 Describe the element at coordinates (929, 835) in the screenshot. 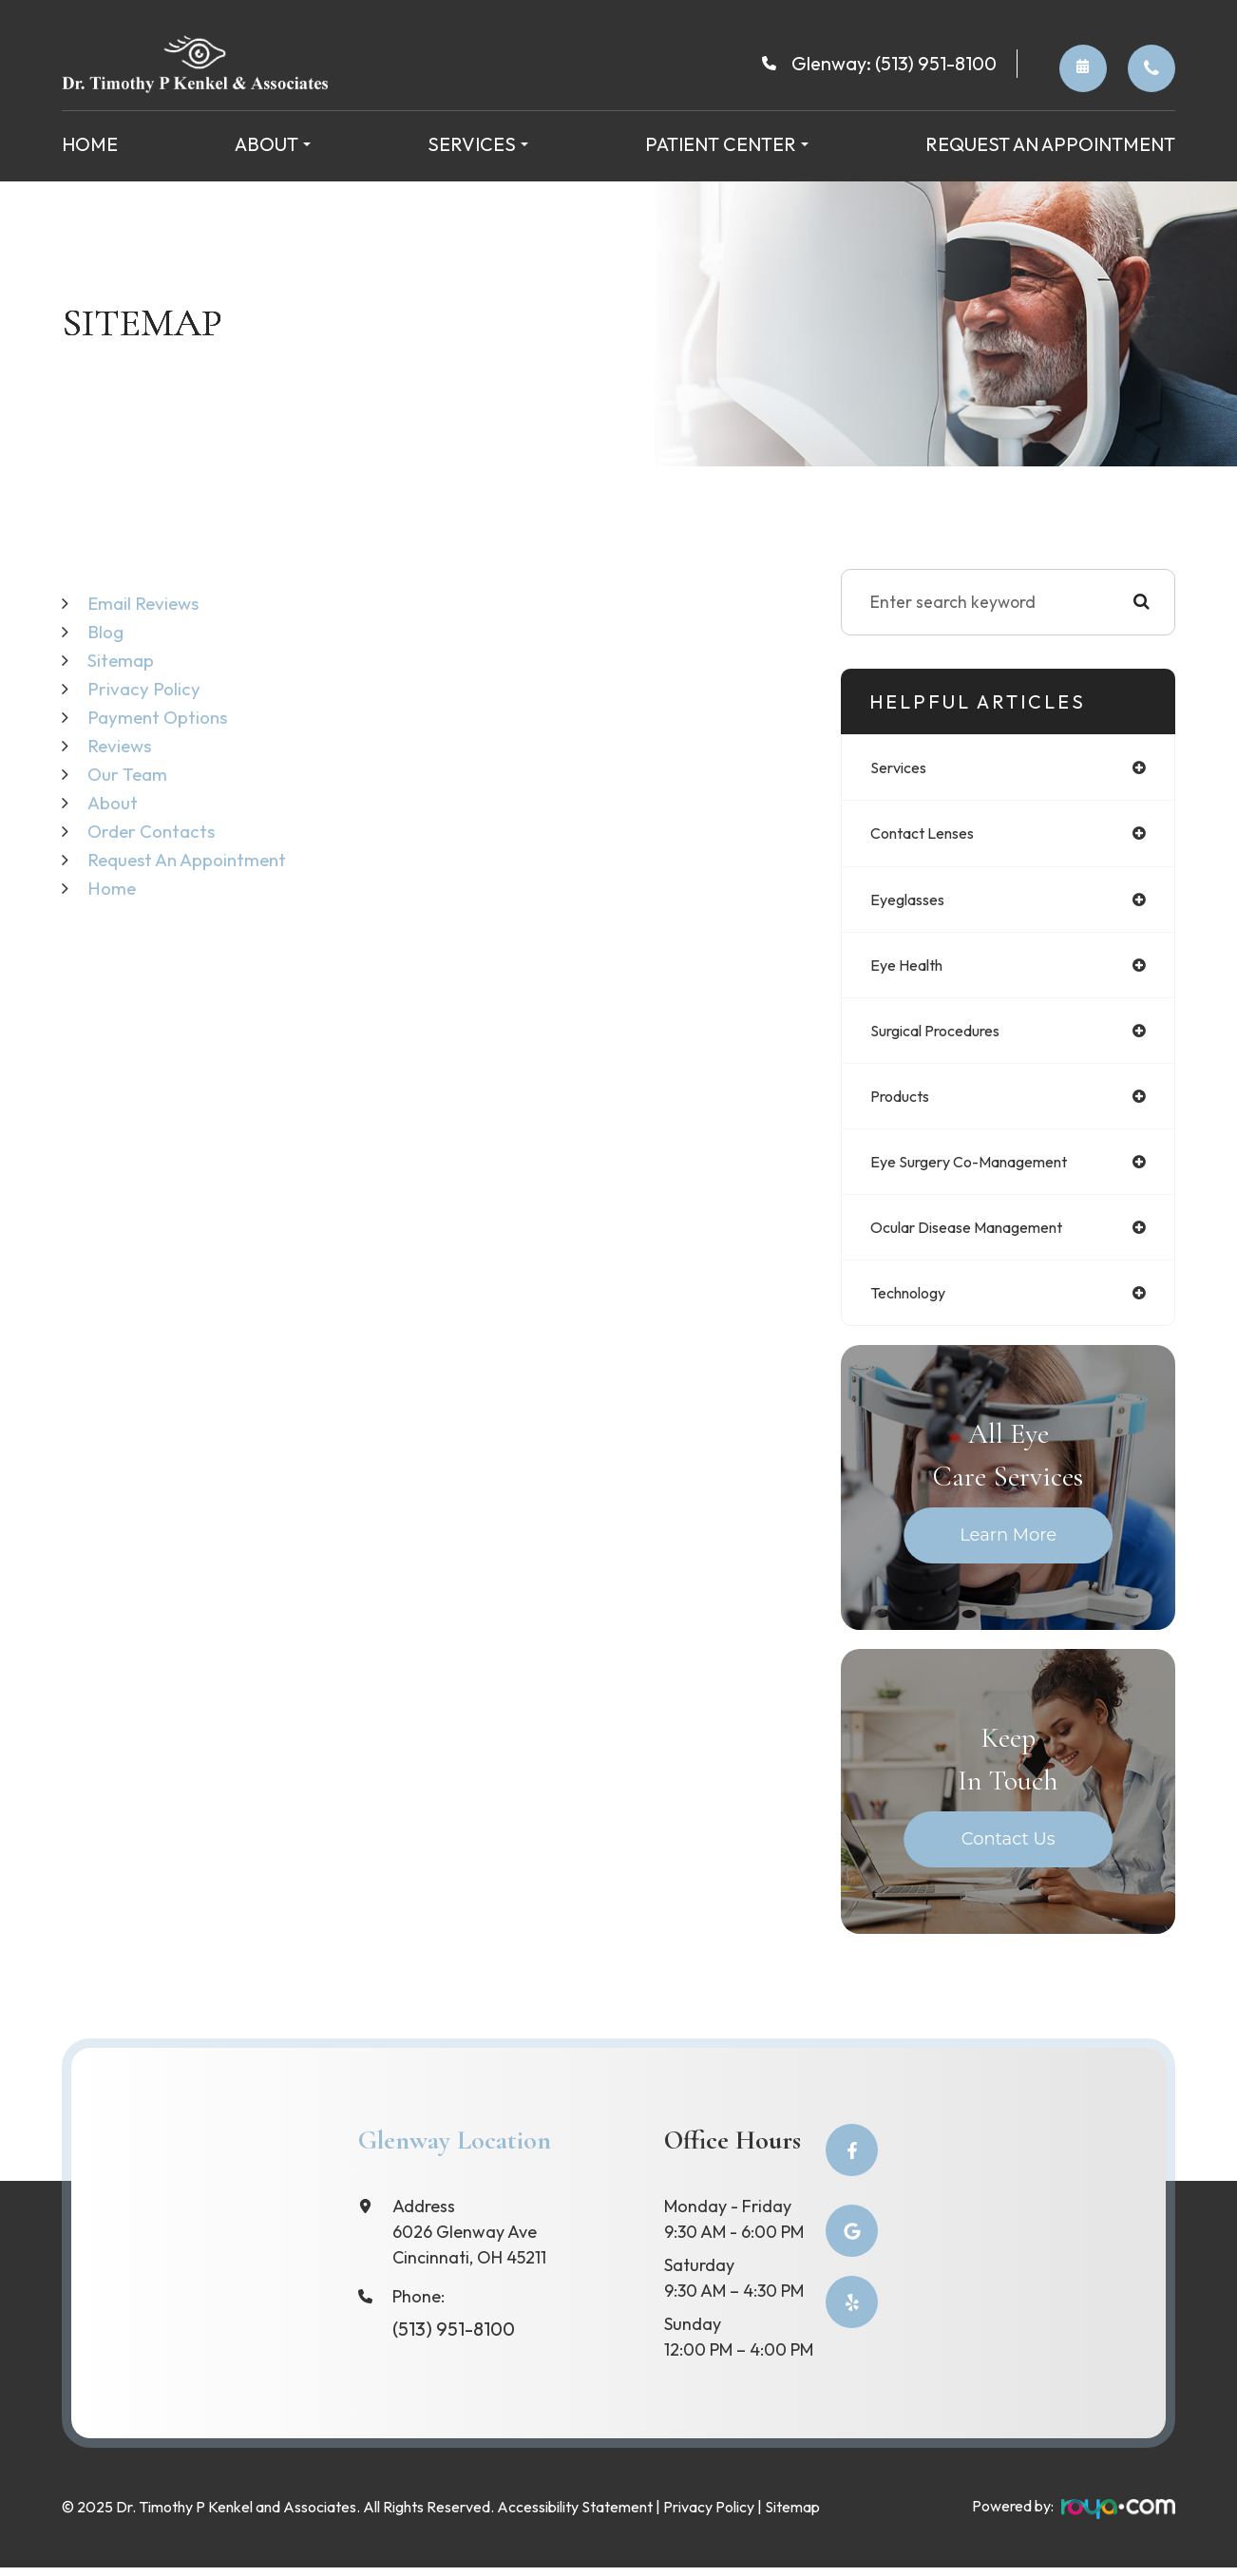

I see `contact lenses` at that location.